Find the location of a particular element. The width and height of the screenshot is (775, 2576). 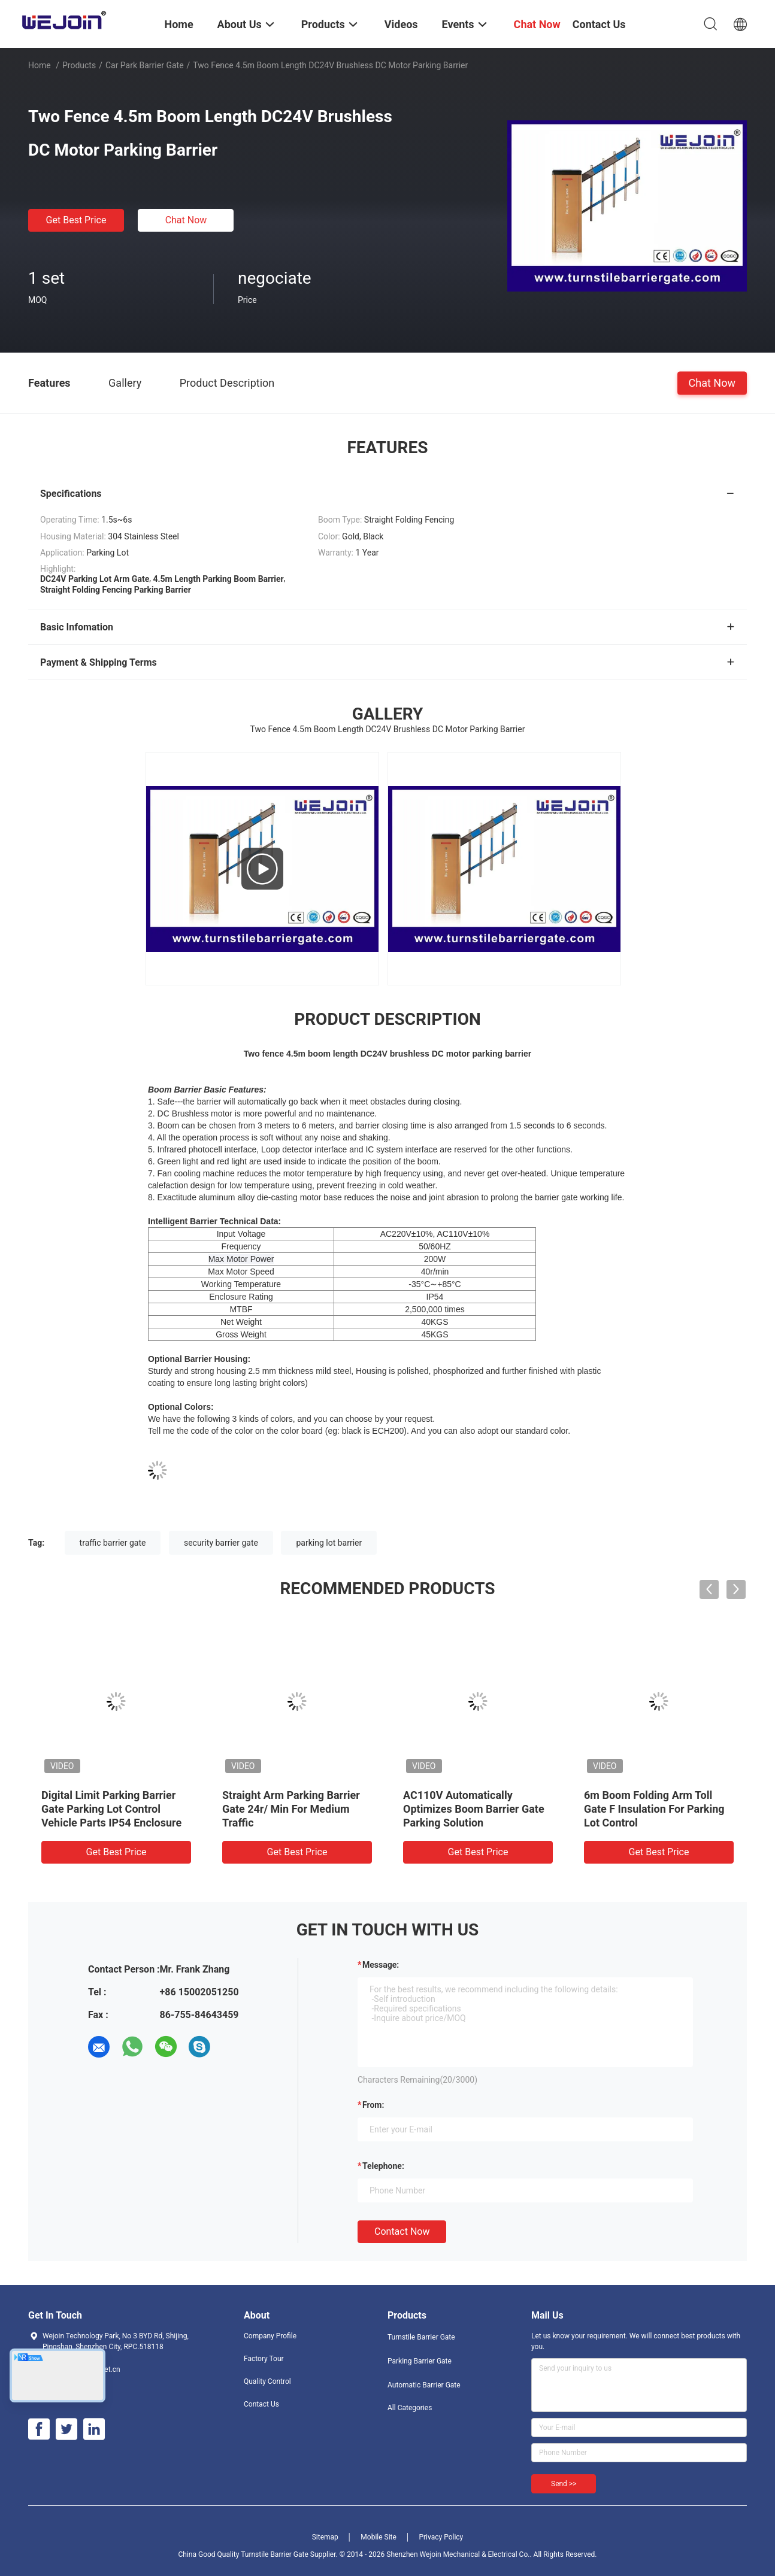

Mobile Site is located at coordinates (378, 2537).